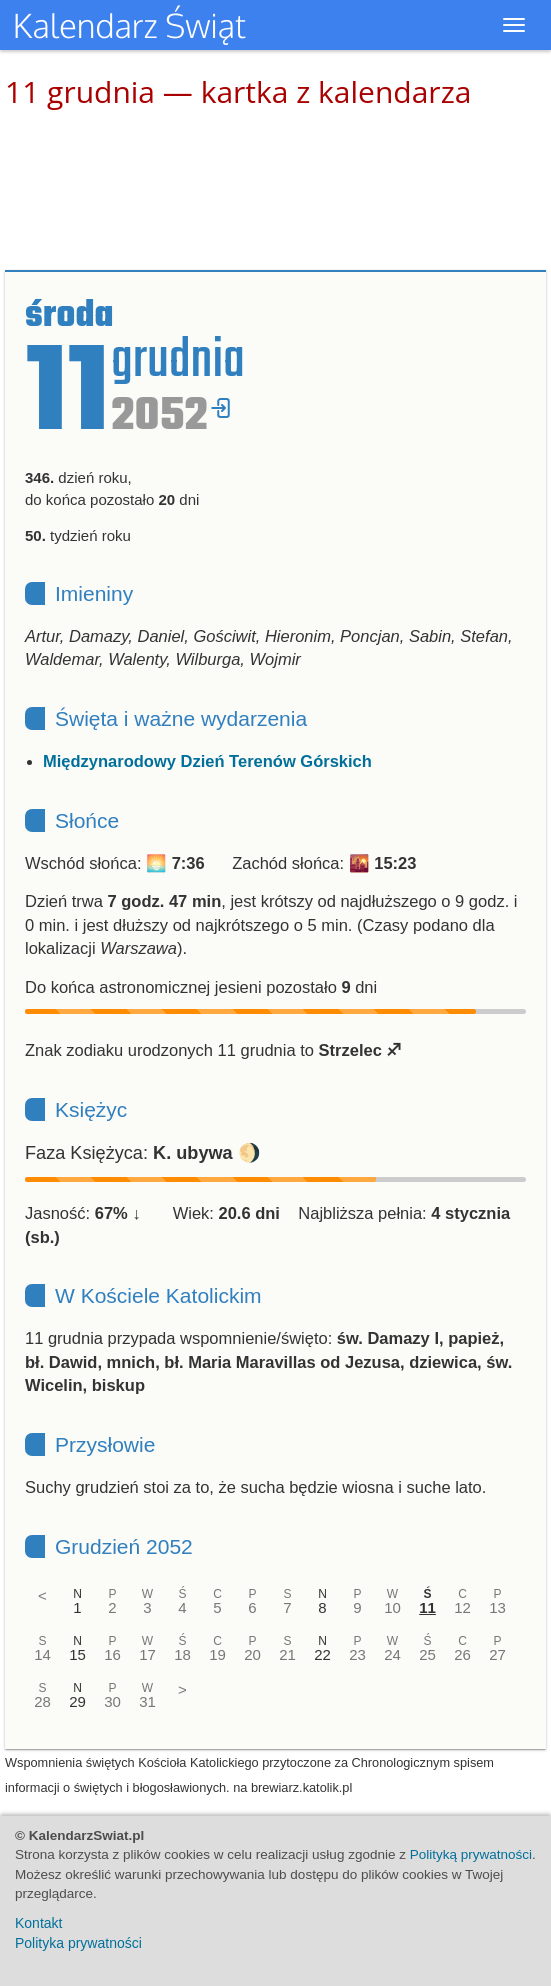 This screenshot has height=1986, width=551. Describe the element at coordinates (143, 1153) in the screenshot. I see `Faza Księżyca: 🌖` at that location.